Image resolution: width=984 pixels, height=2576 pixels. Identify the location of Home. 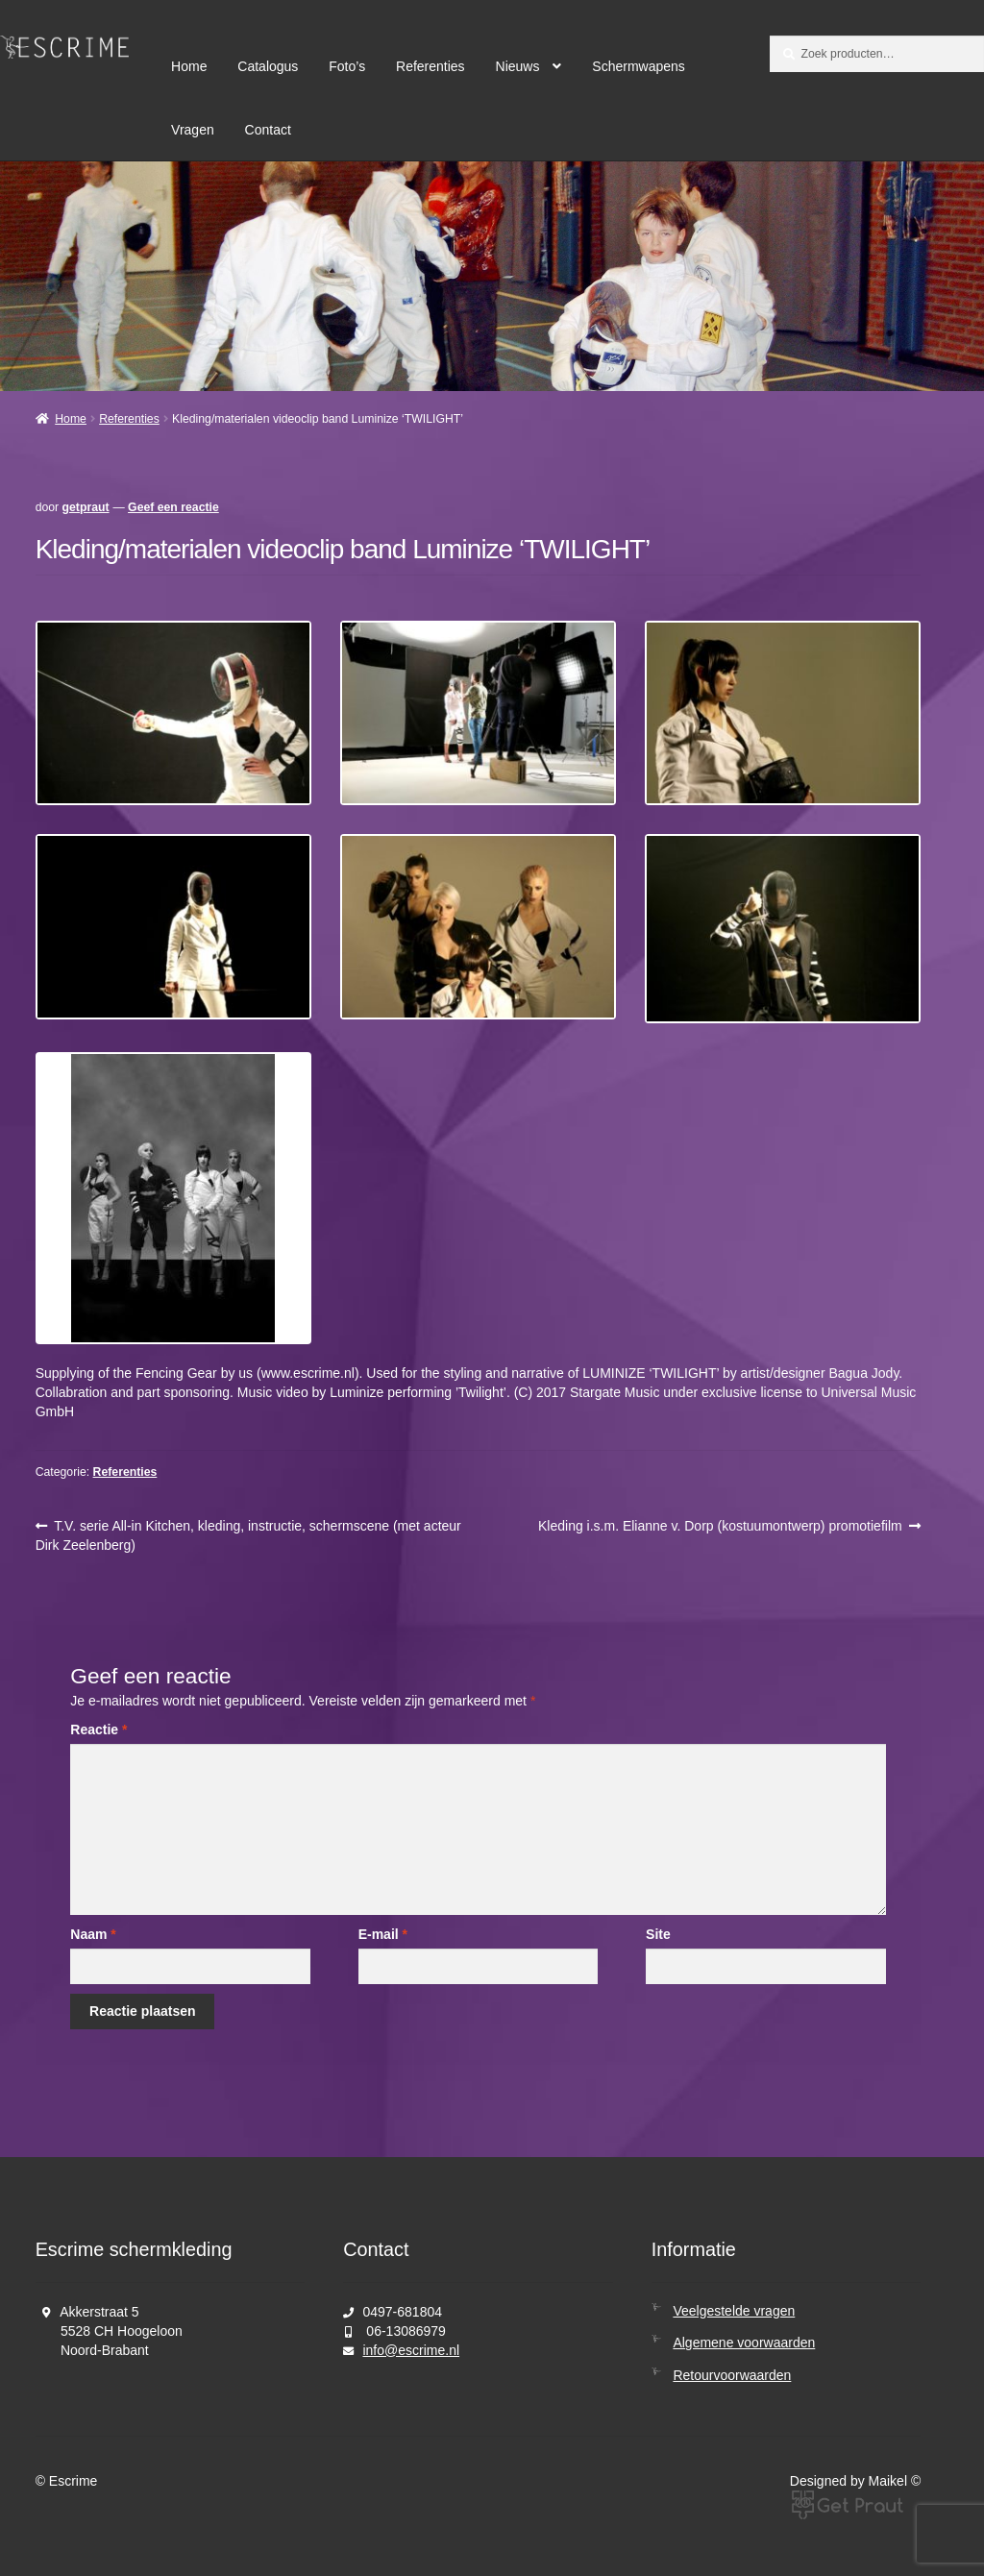
(189, 66).